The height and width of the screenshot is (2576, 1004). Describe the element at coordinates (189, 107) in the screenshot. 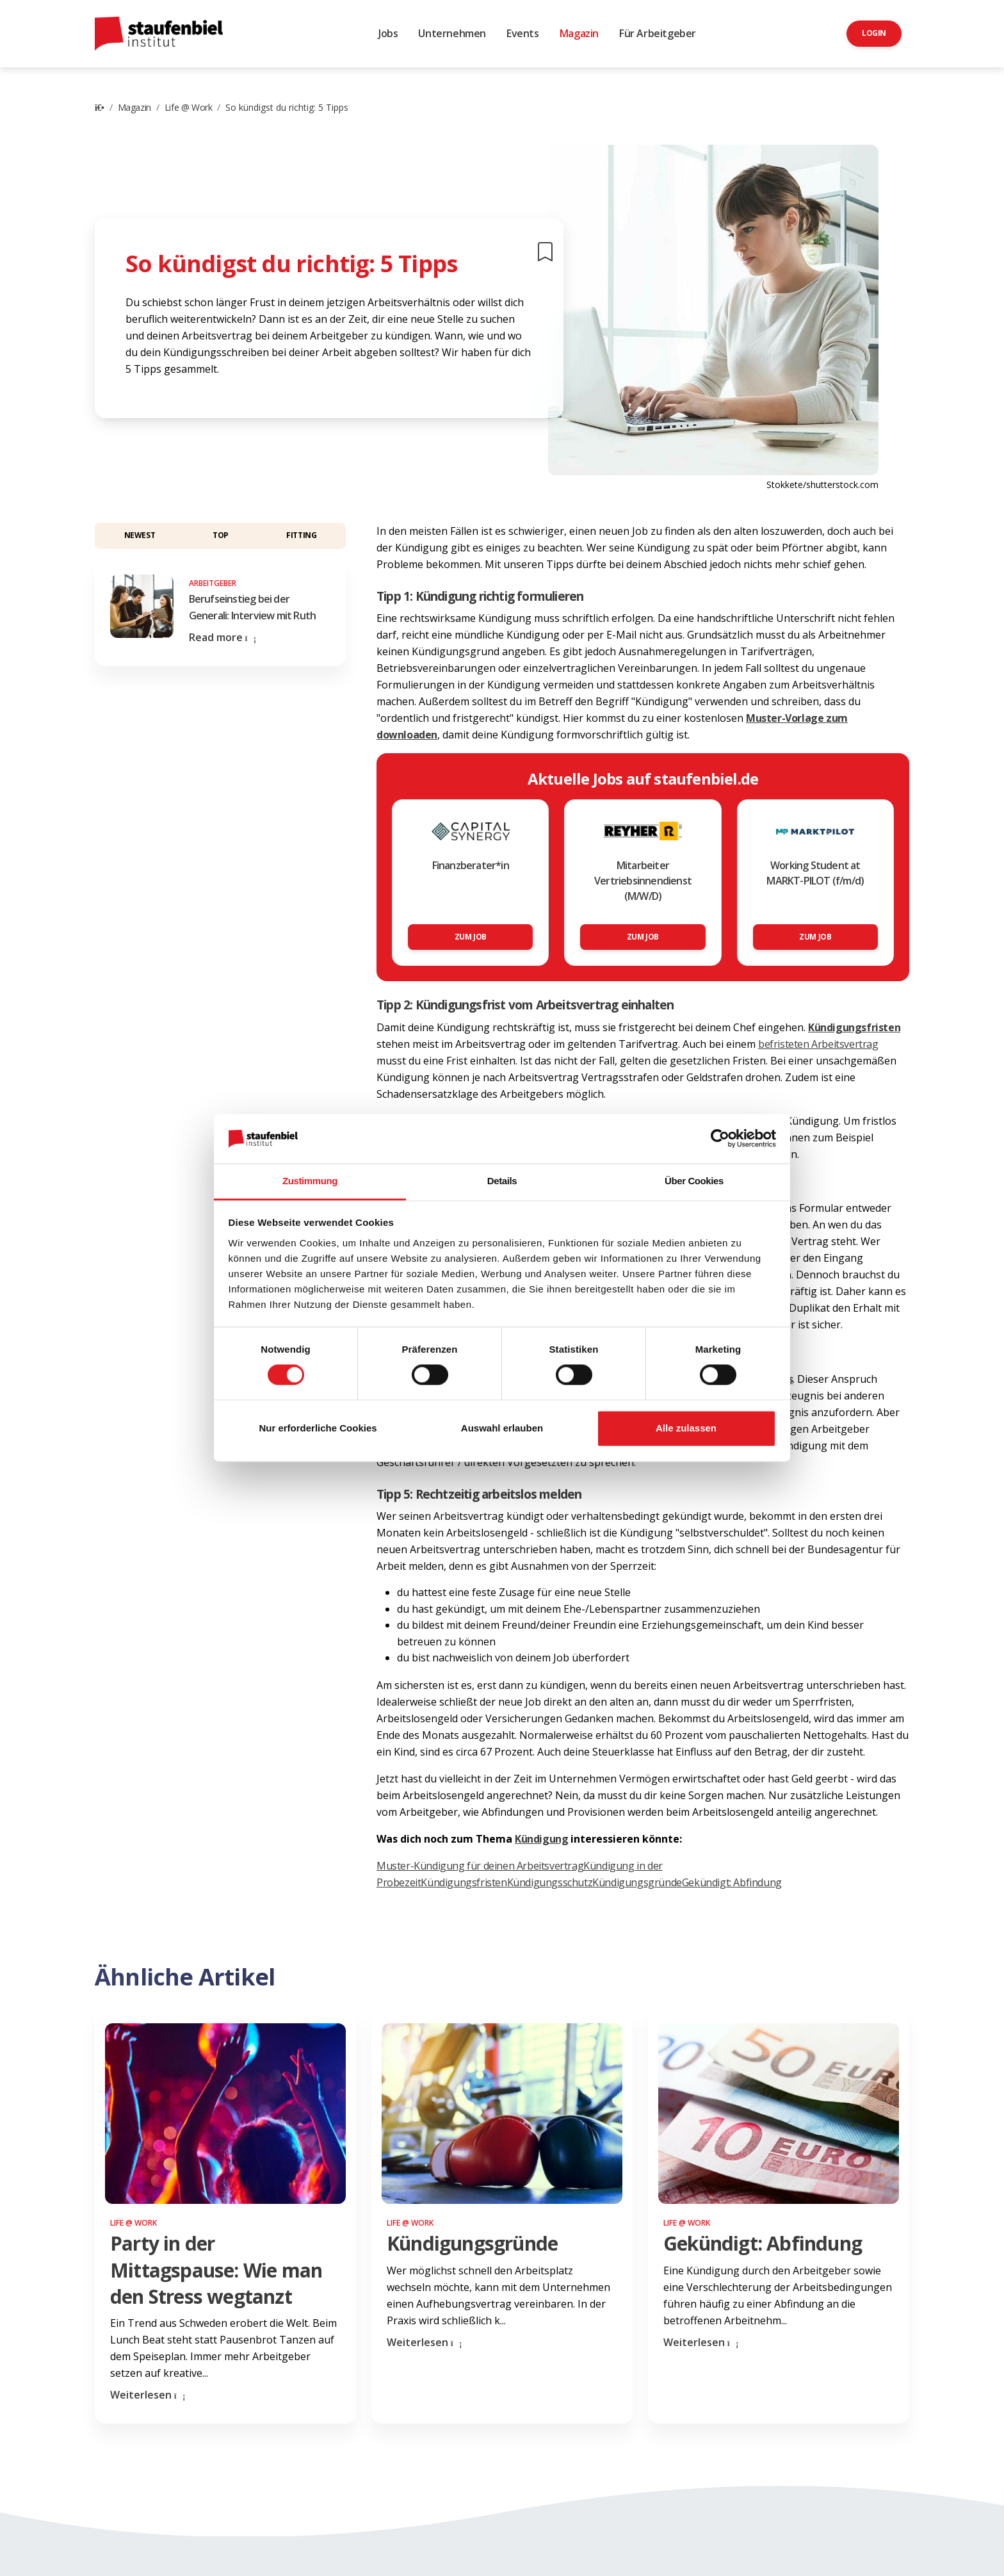

I see `Life @ Work` at that location.